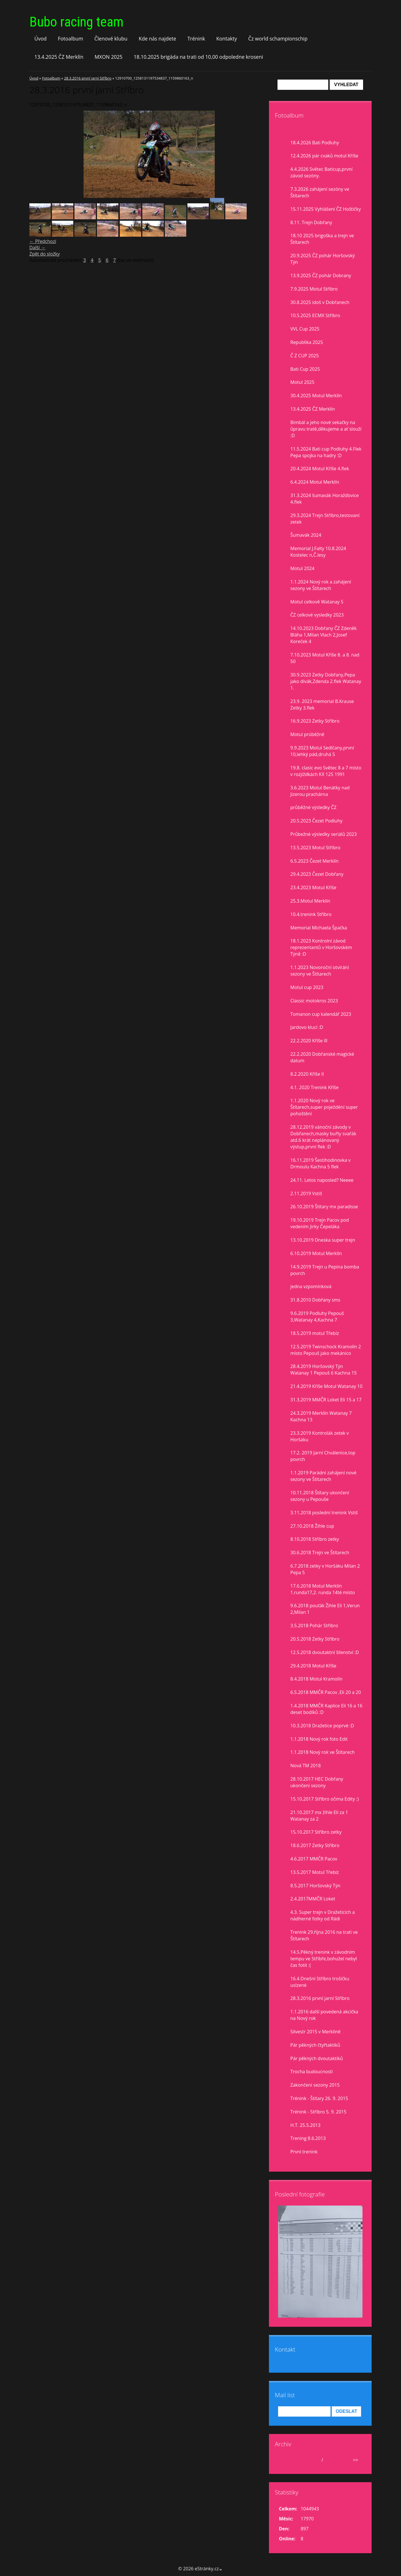  Describe the element at coordinates (302, 568) in the screenshot. I see `Motul 2024` at that location.